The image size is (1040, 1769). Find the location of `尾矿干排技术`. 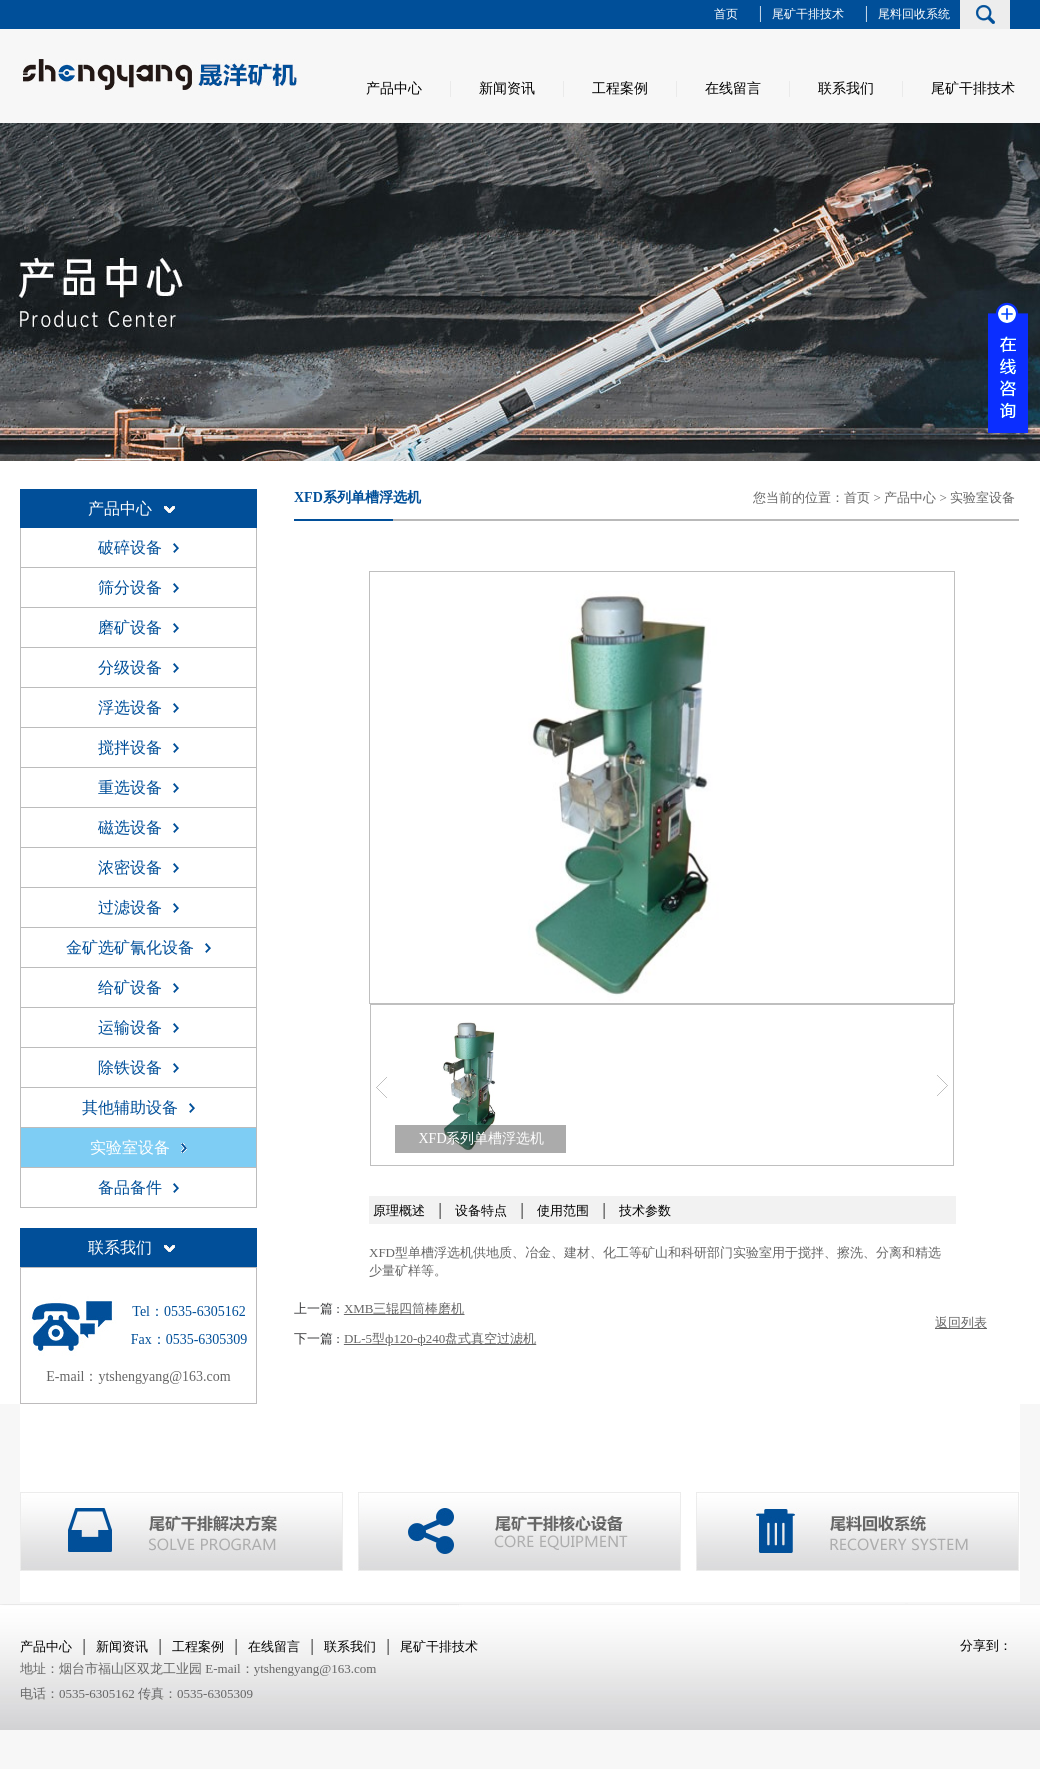

尾矿干排技术 is located at coordinates (808, 14).